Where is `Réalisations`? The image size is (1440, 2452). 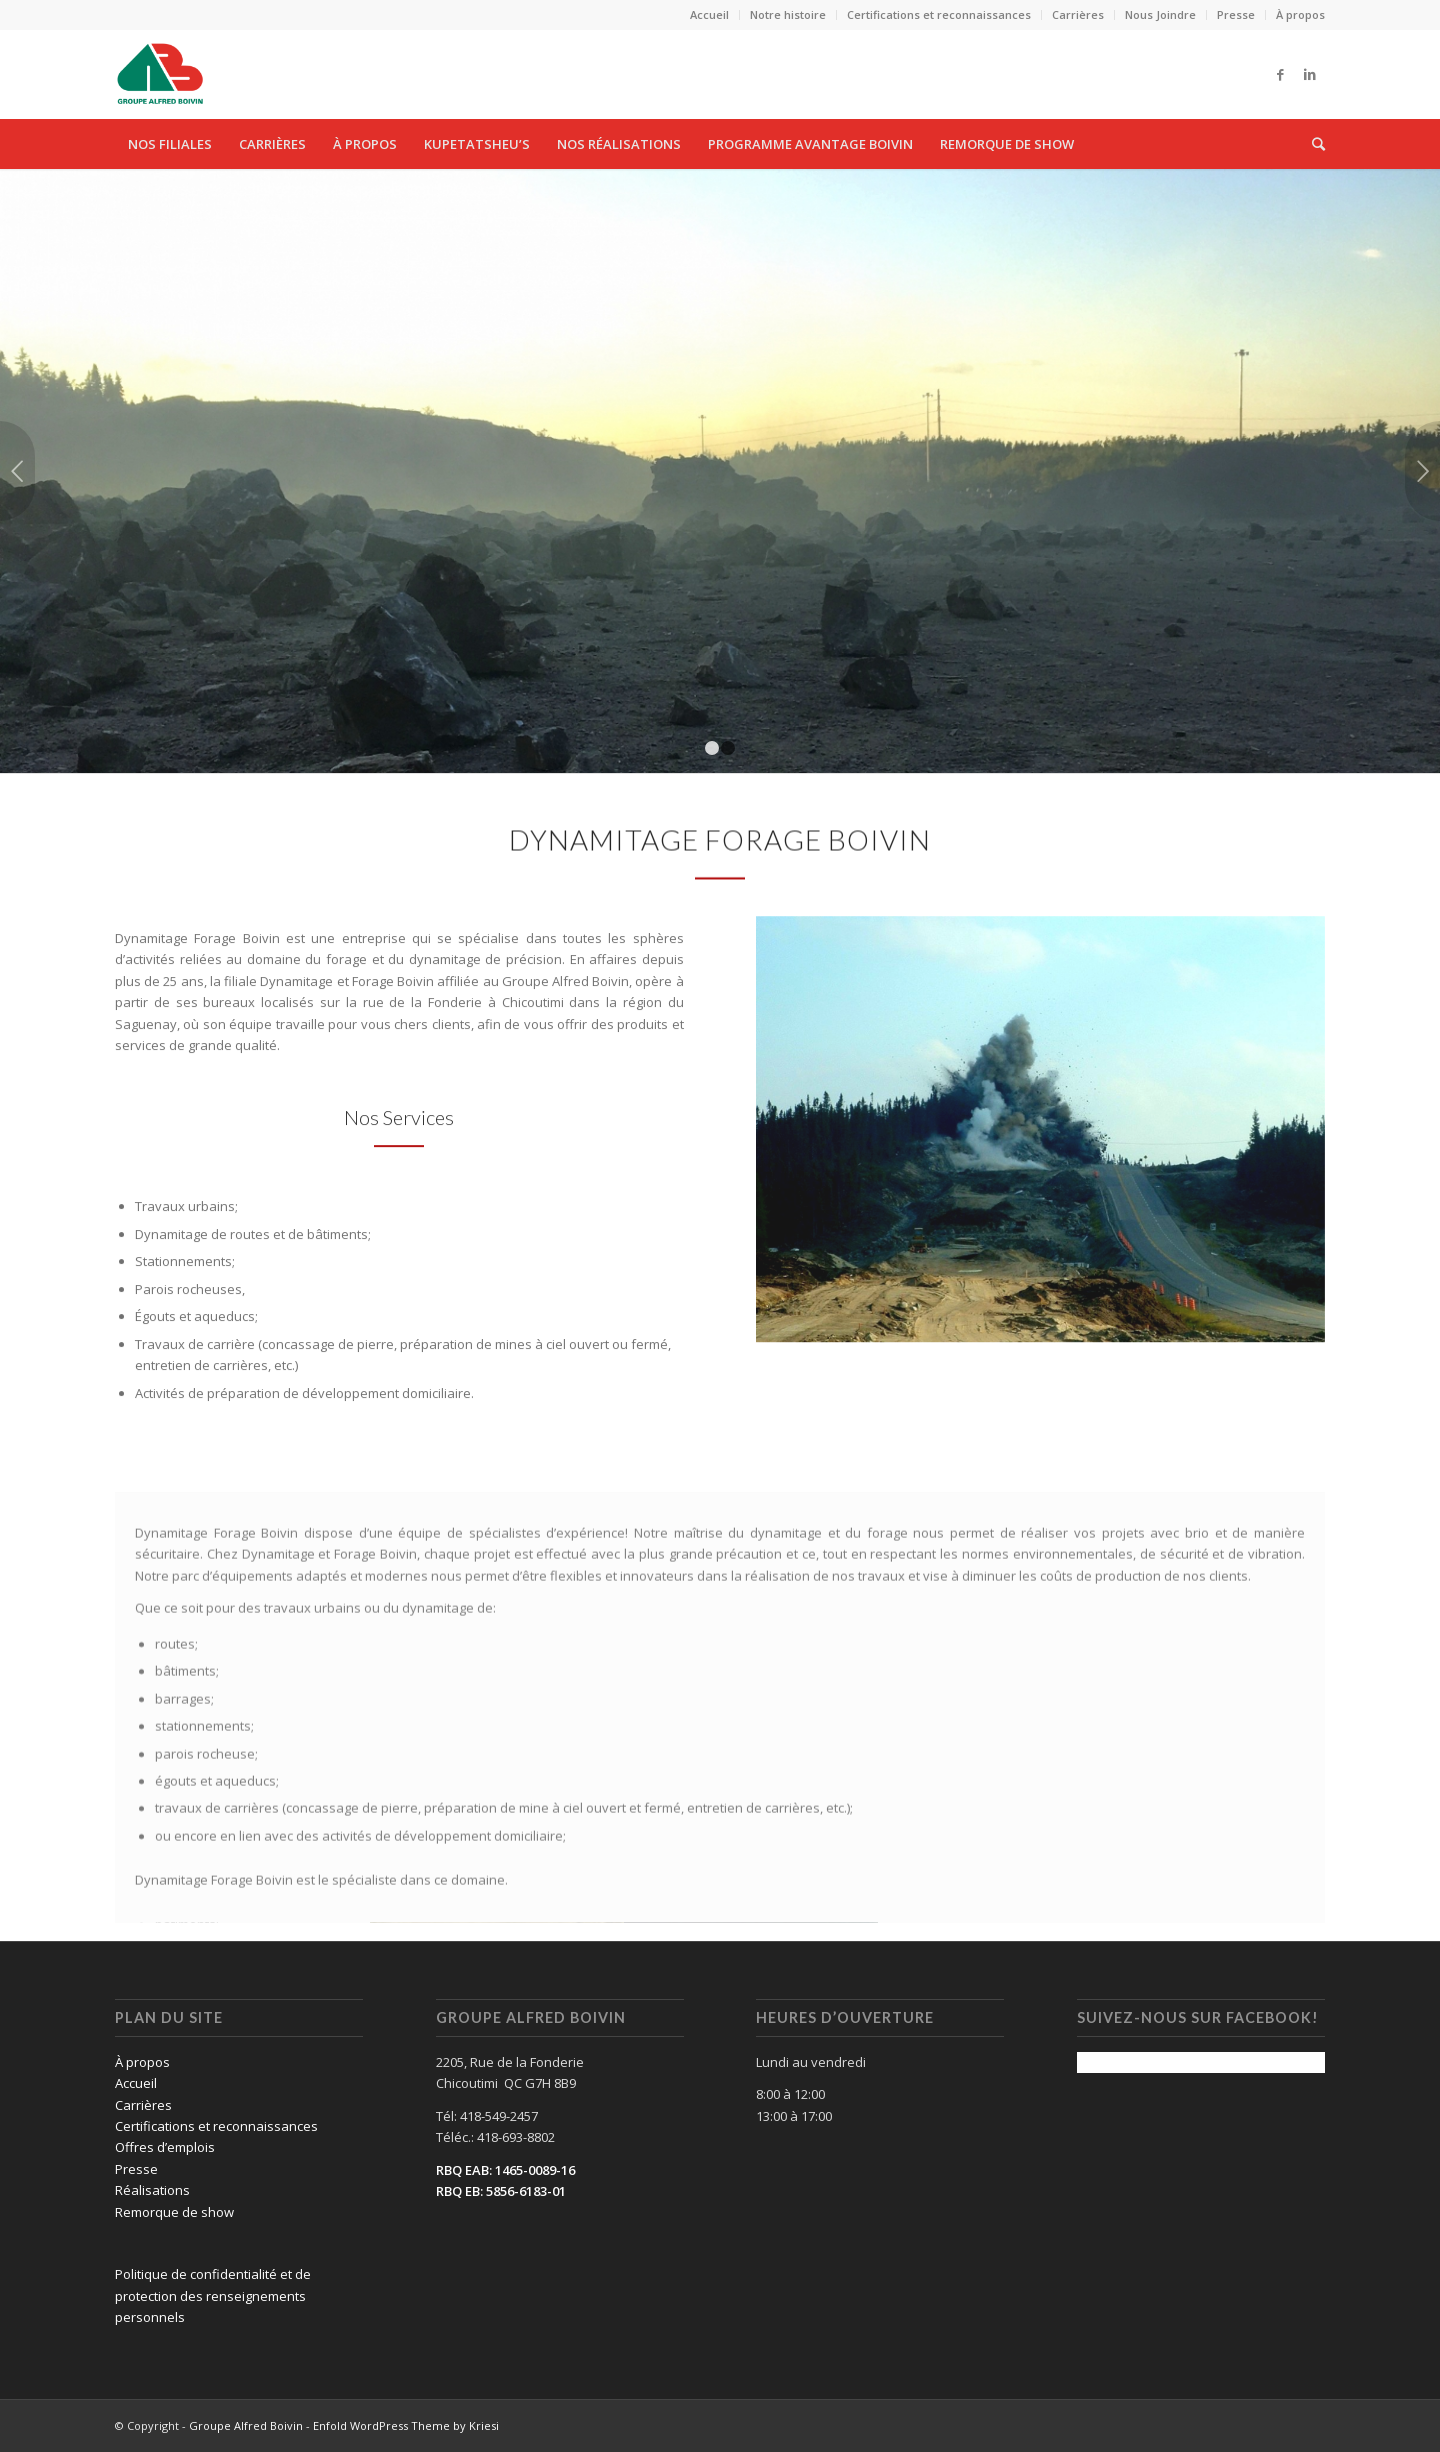
Réalisations is located at coordinates (152, 2190).